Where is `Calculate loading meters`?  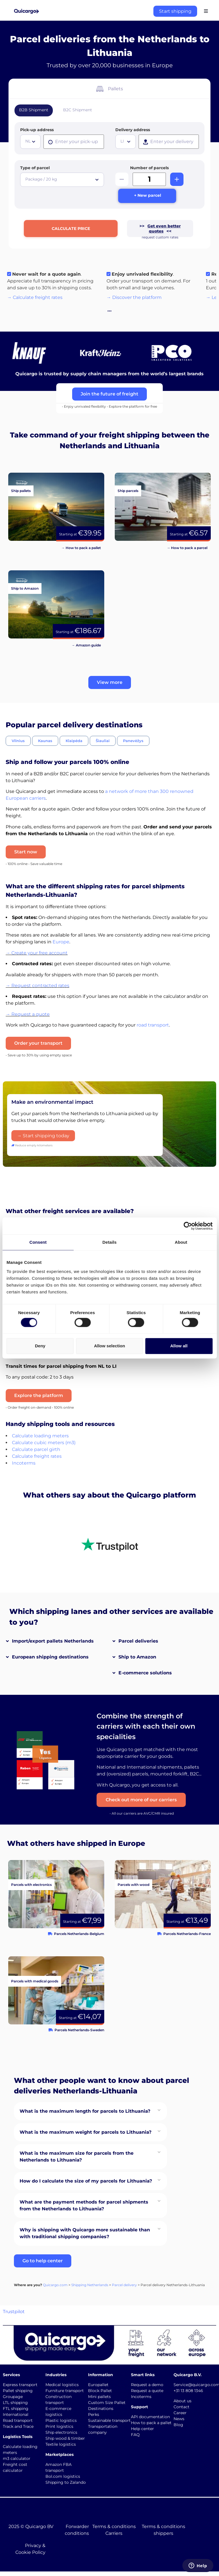 Calculate loading meters is located at coordinates (40, 1436).